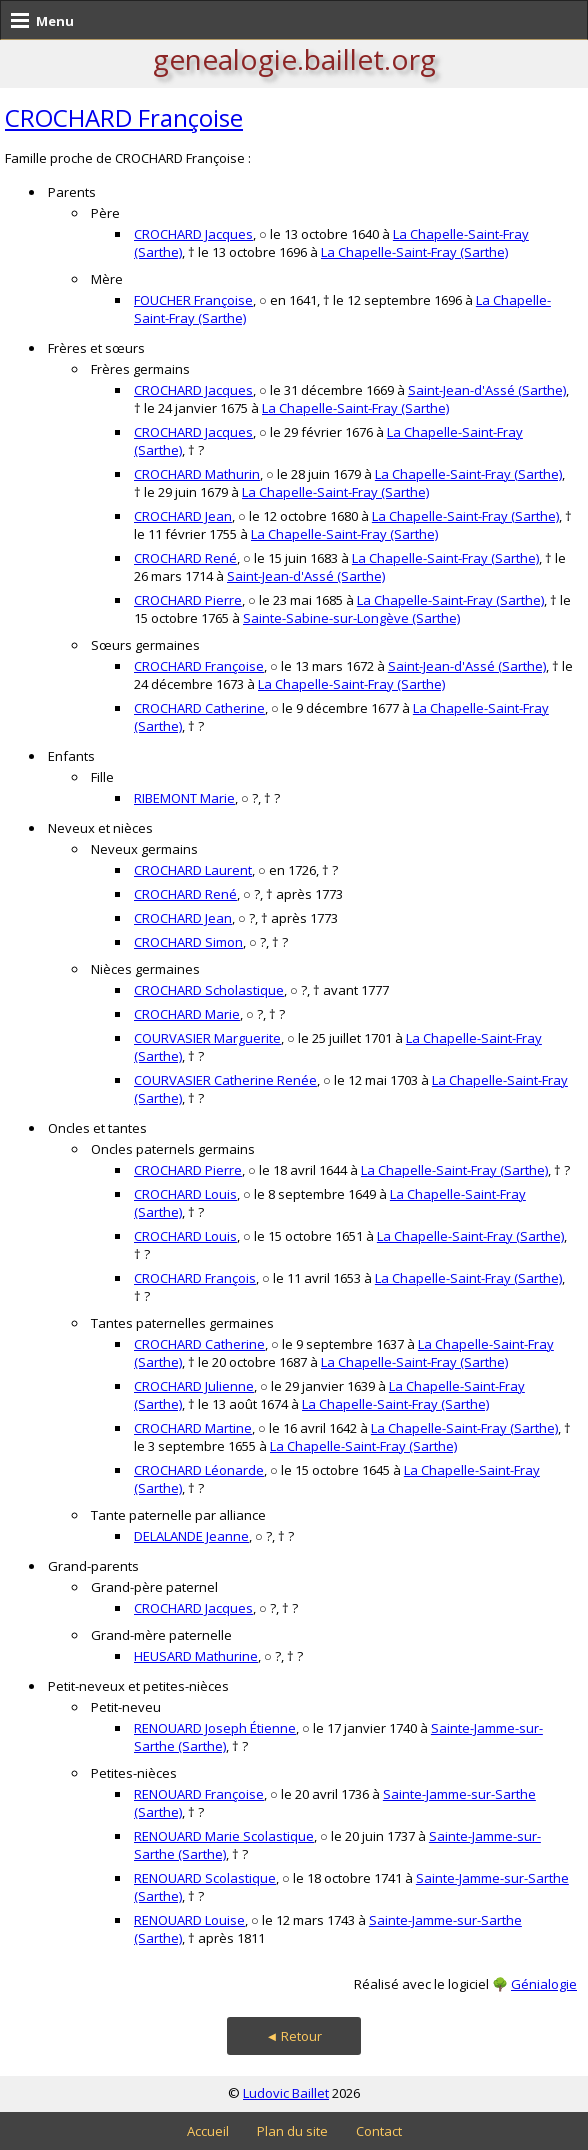 The height and width of the screenshot is (2150, 588). What do you see at coordinates (196, 1656) in the screenshot?
I see `HEUSARD Mathurine` at bounding box center [196, 1656].